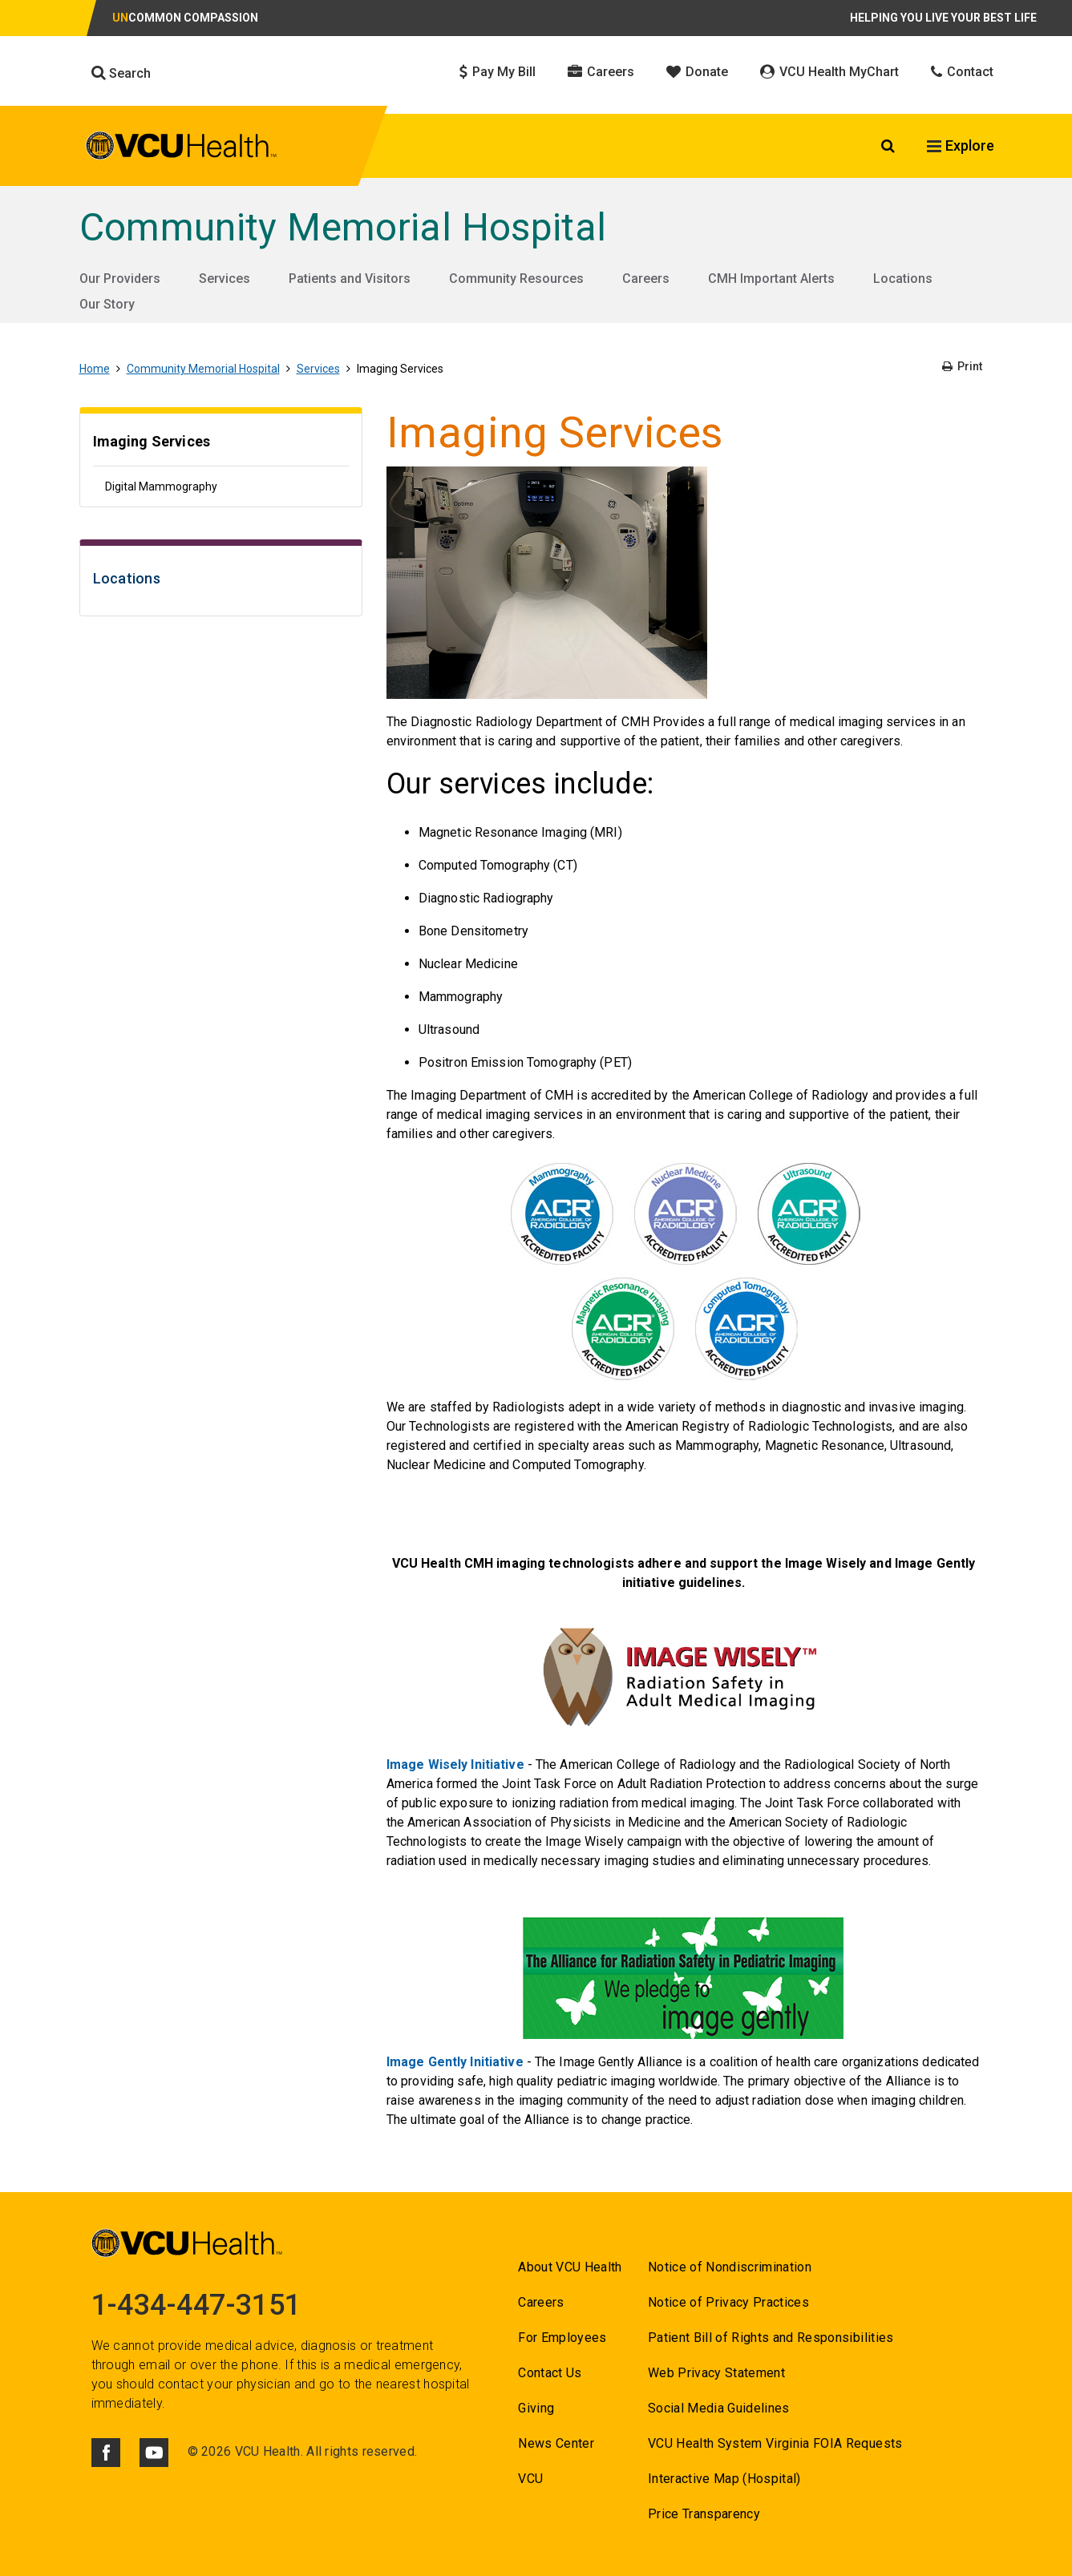 The height and width of the screenshot is (2576, 1072). What do you see at coordinates (562, 2337) in the screenshot?
I see `For Employees [Go to For Employees]` at bounding box center [562, 2337].